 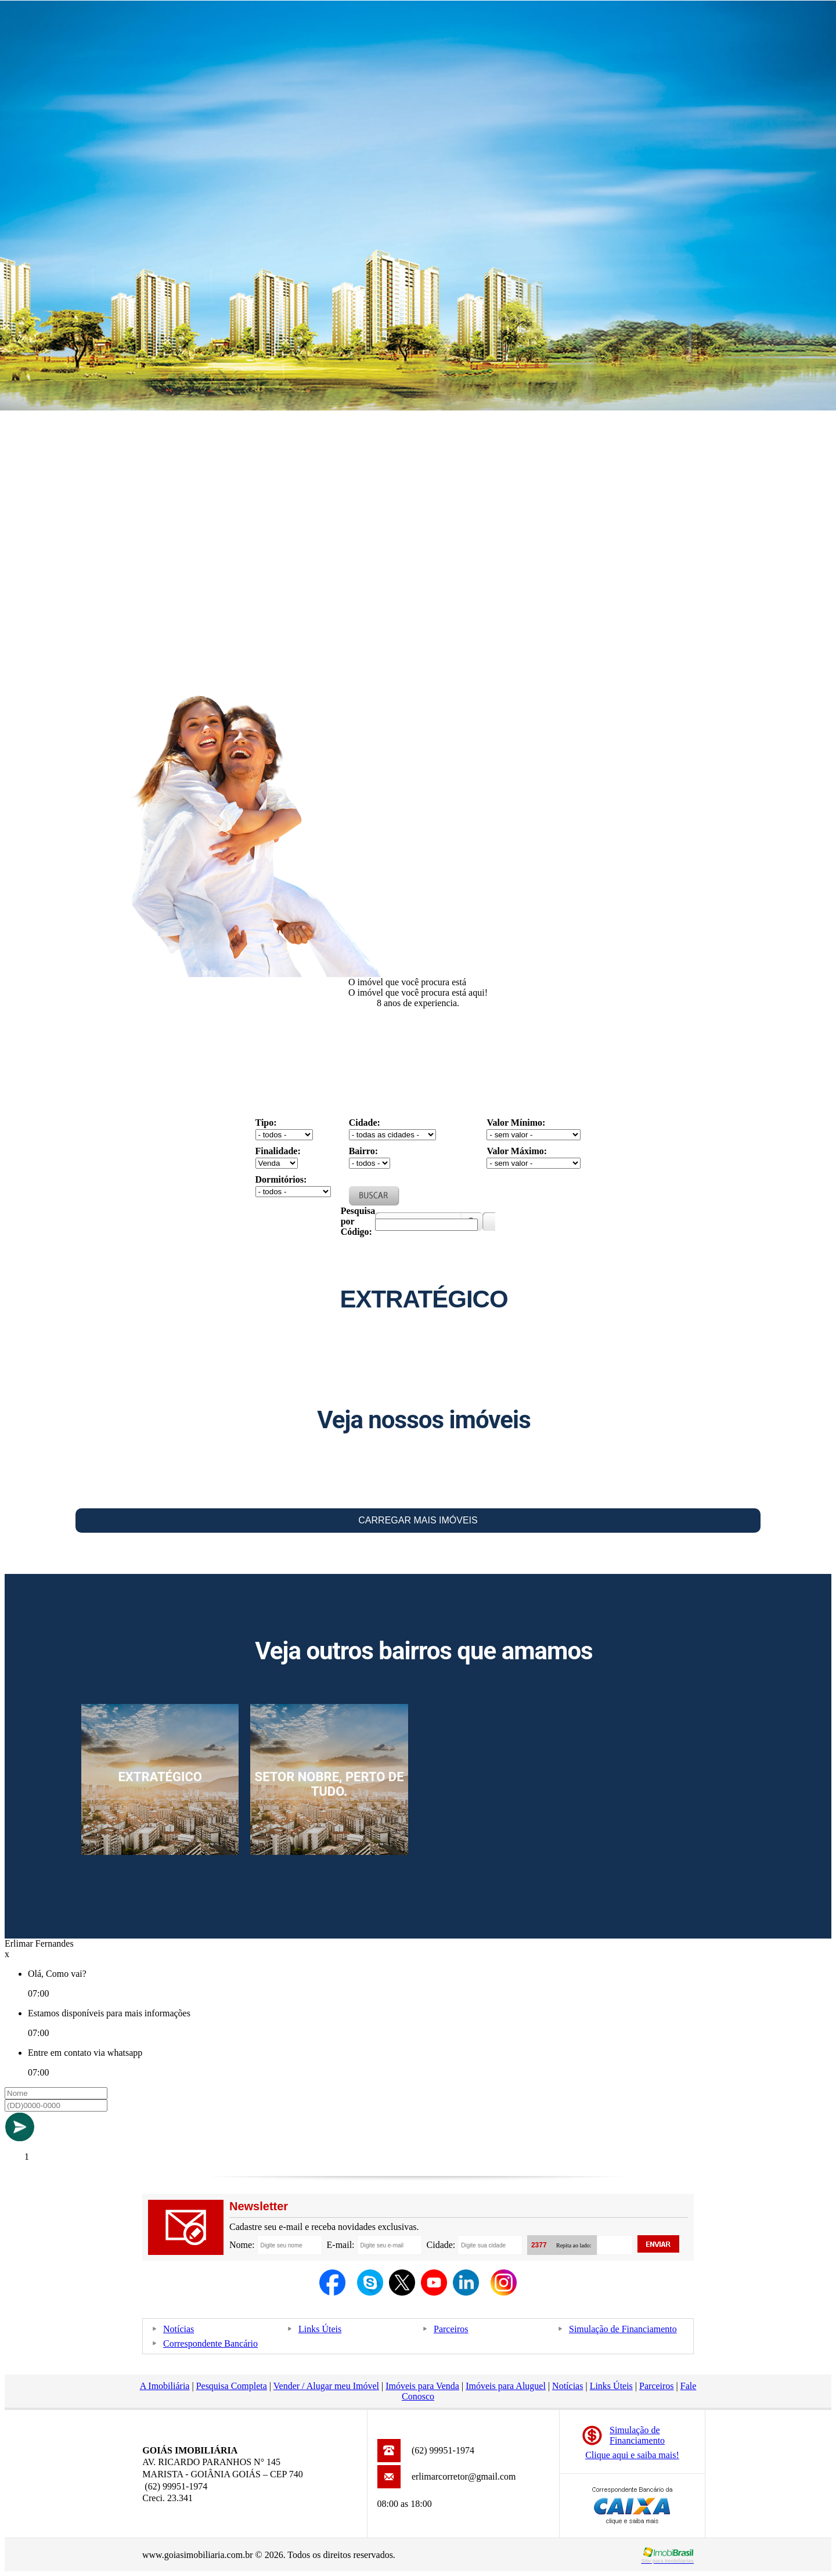 I want to click on Simulação de Financiamento, so click(x=623, y=2329).